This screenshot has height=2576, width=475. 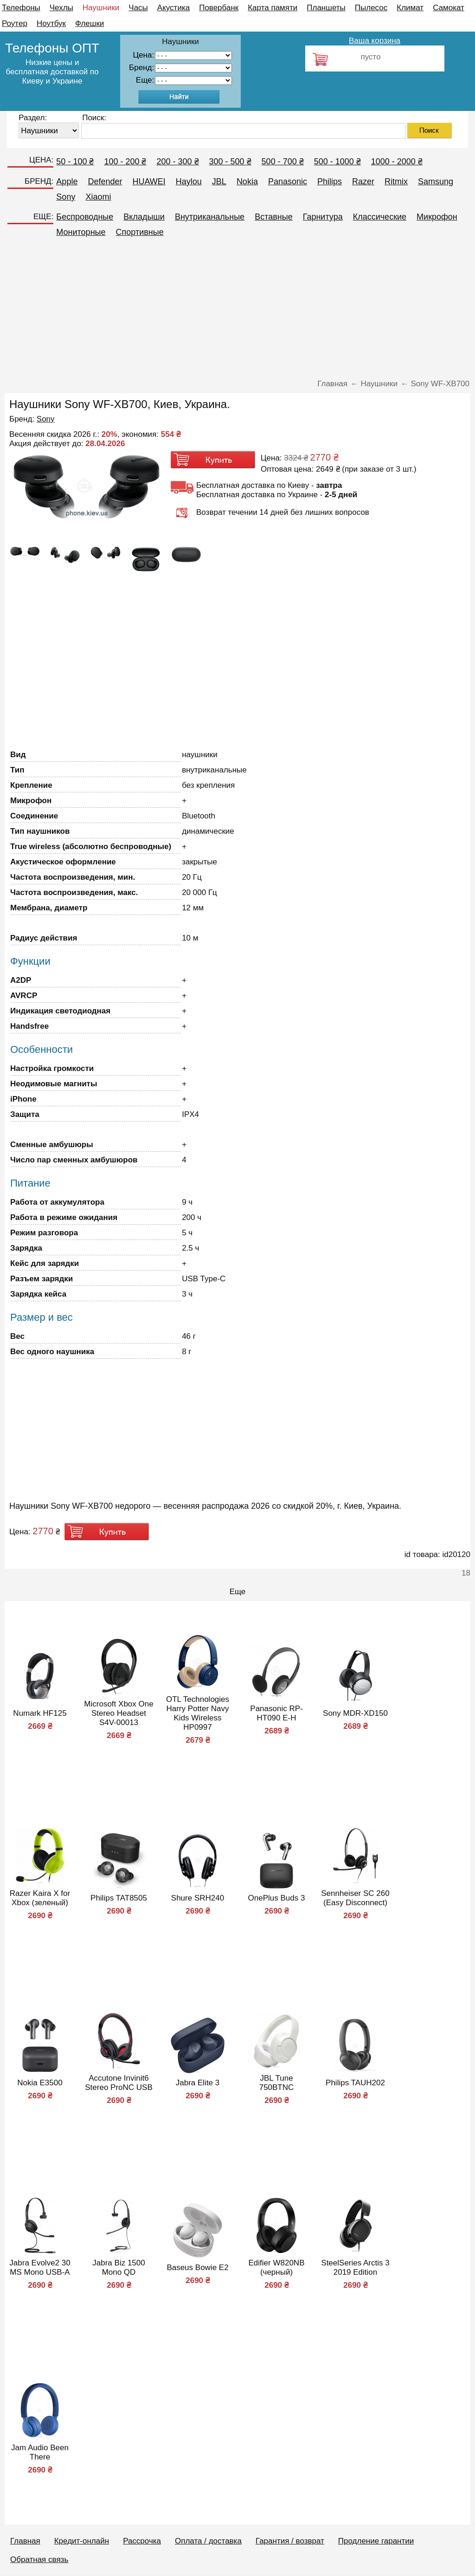 I want to click on Планшеты, so click(x=326, y=7).